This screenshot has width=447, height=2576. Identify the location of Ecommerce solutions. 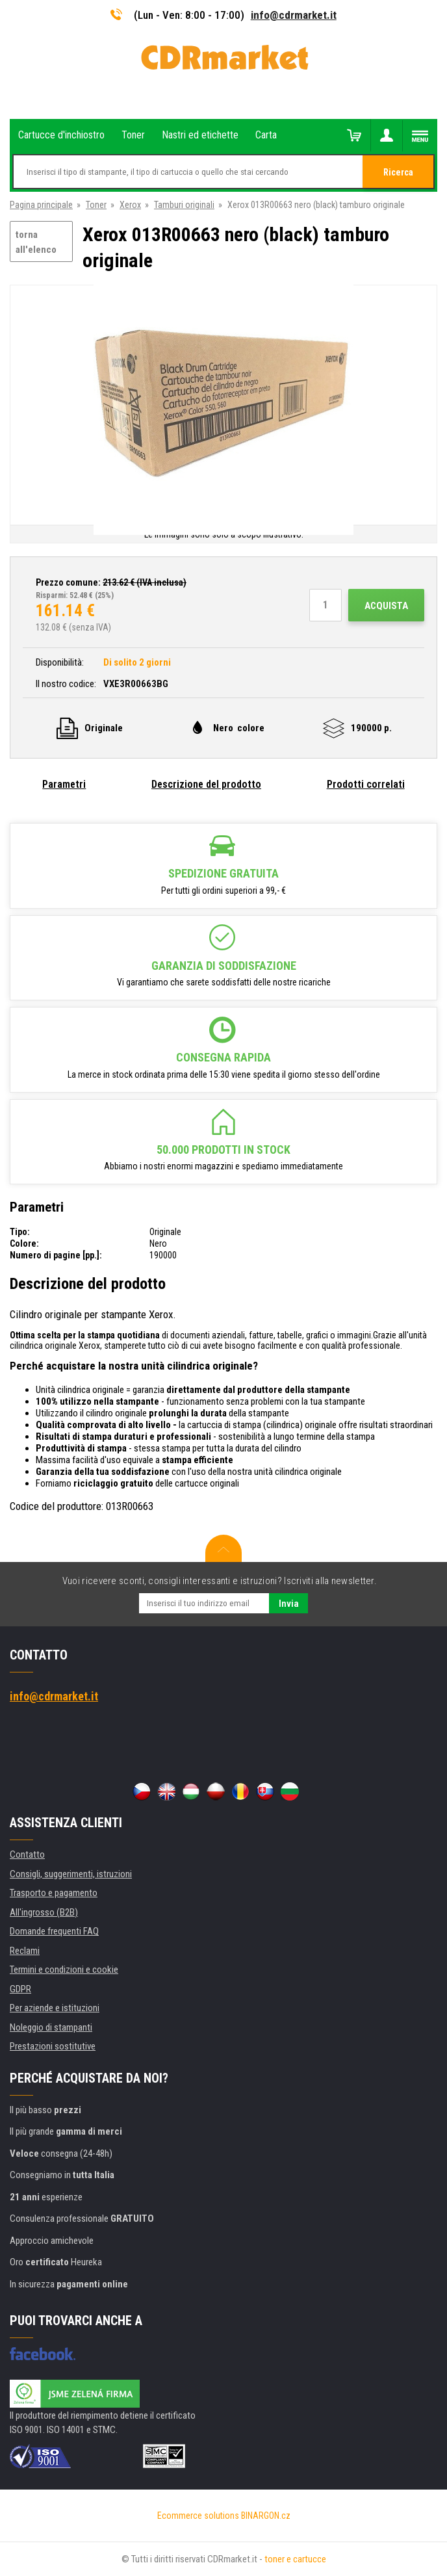
(198, 2515).